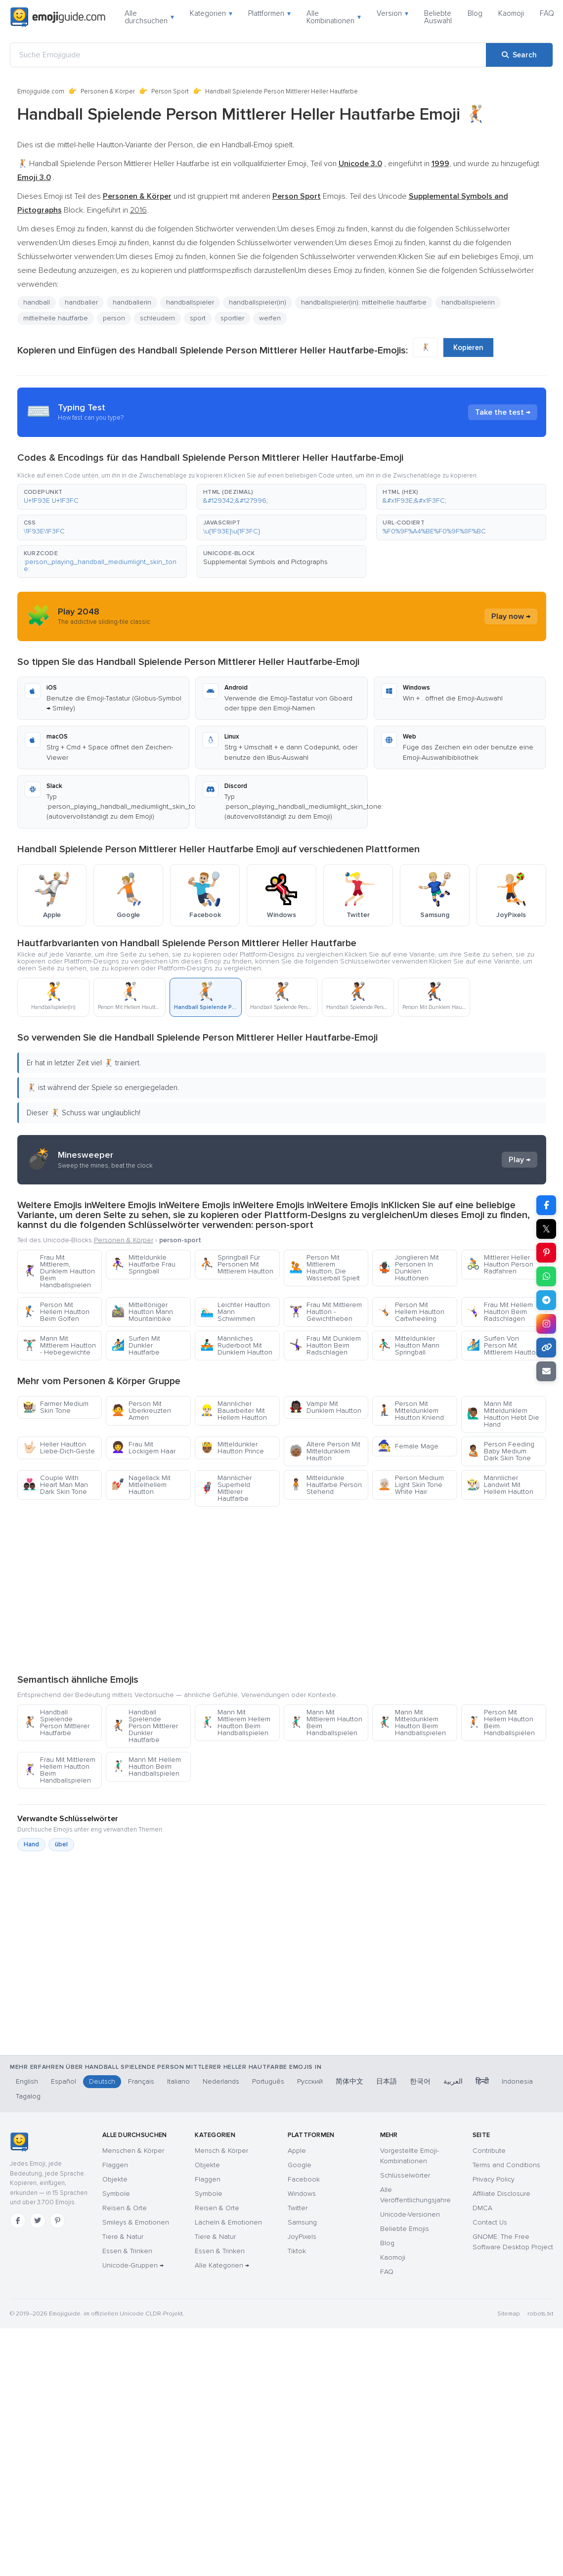  I want to click on Beliebte Emojis, so click(404, 2229).